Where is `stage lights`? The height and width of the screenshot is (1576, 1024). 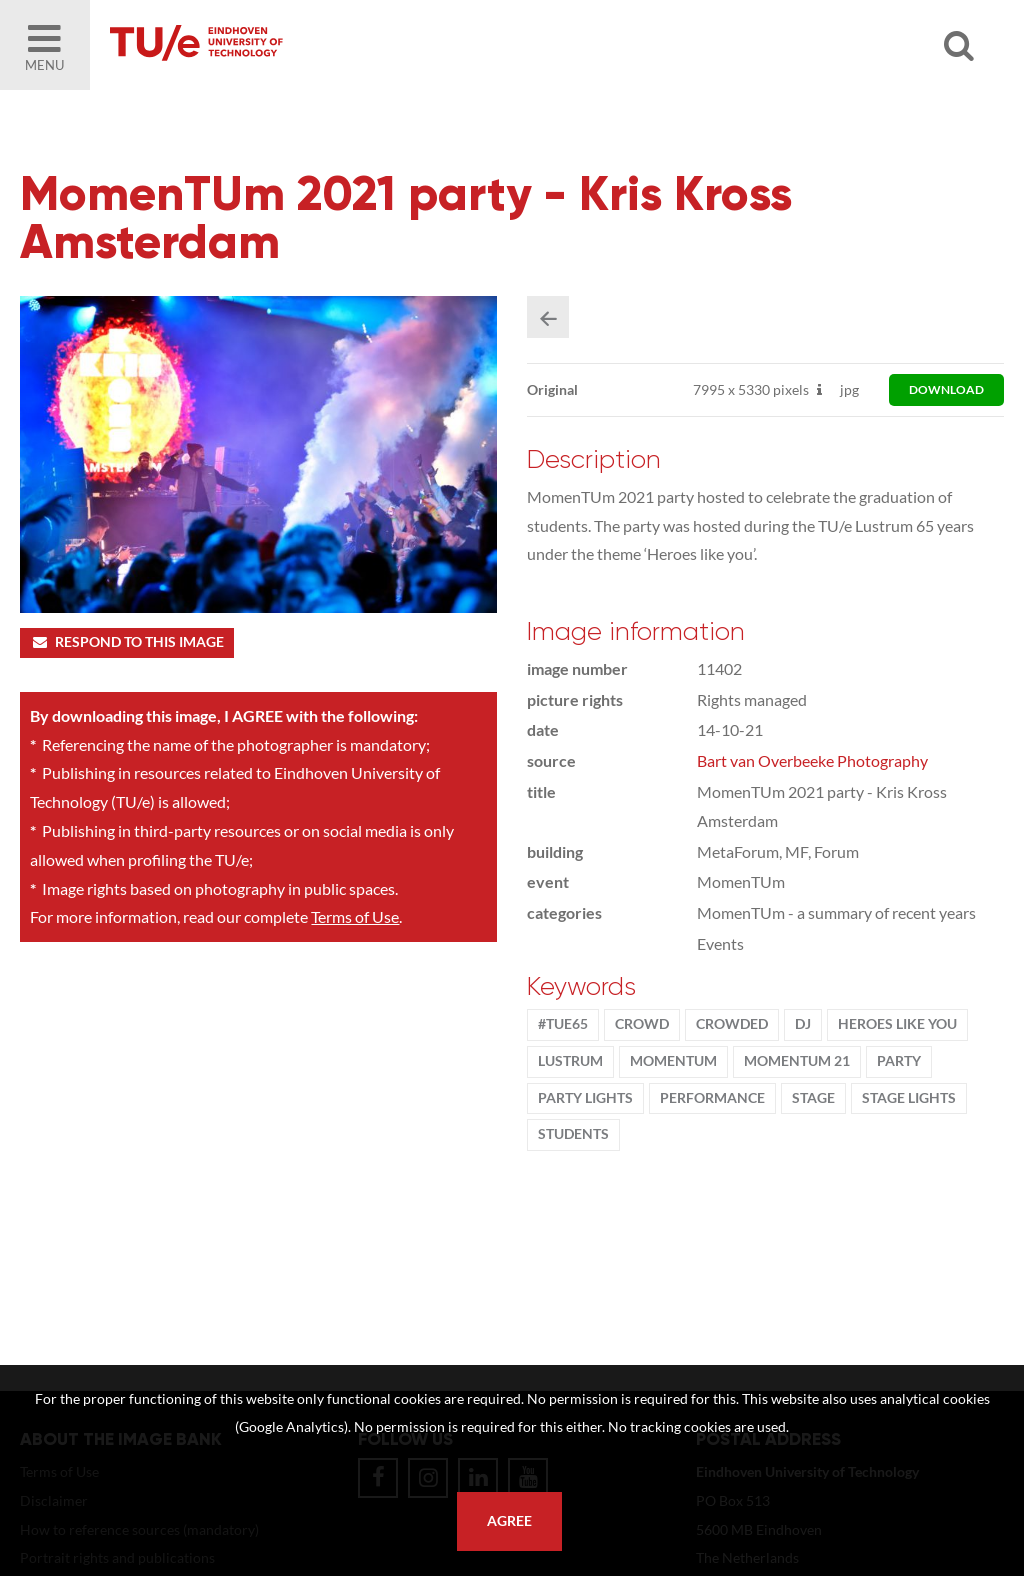
stage lights is located at coordinates (909, 1098).